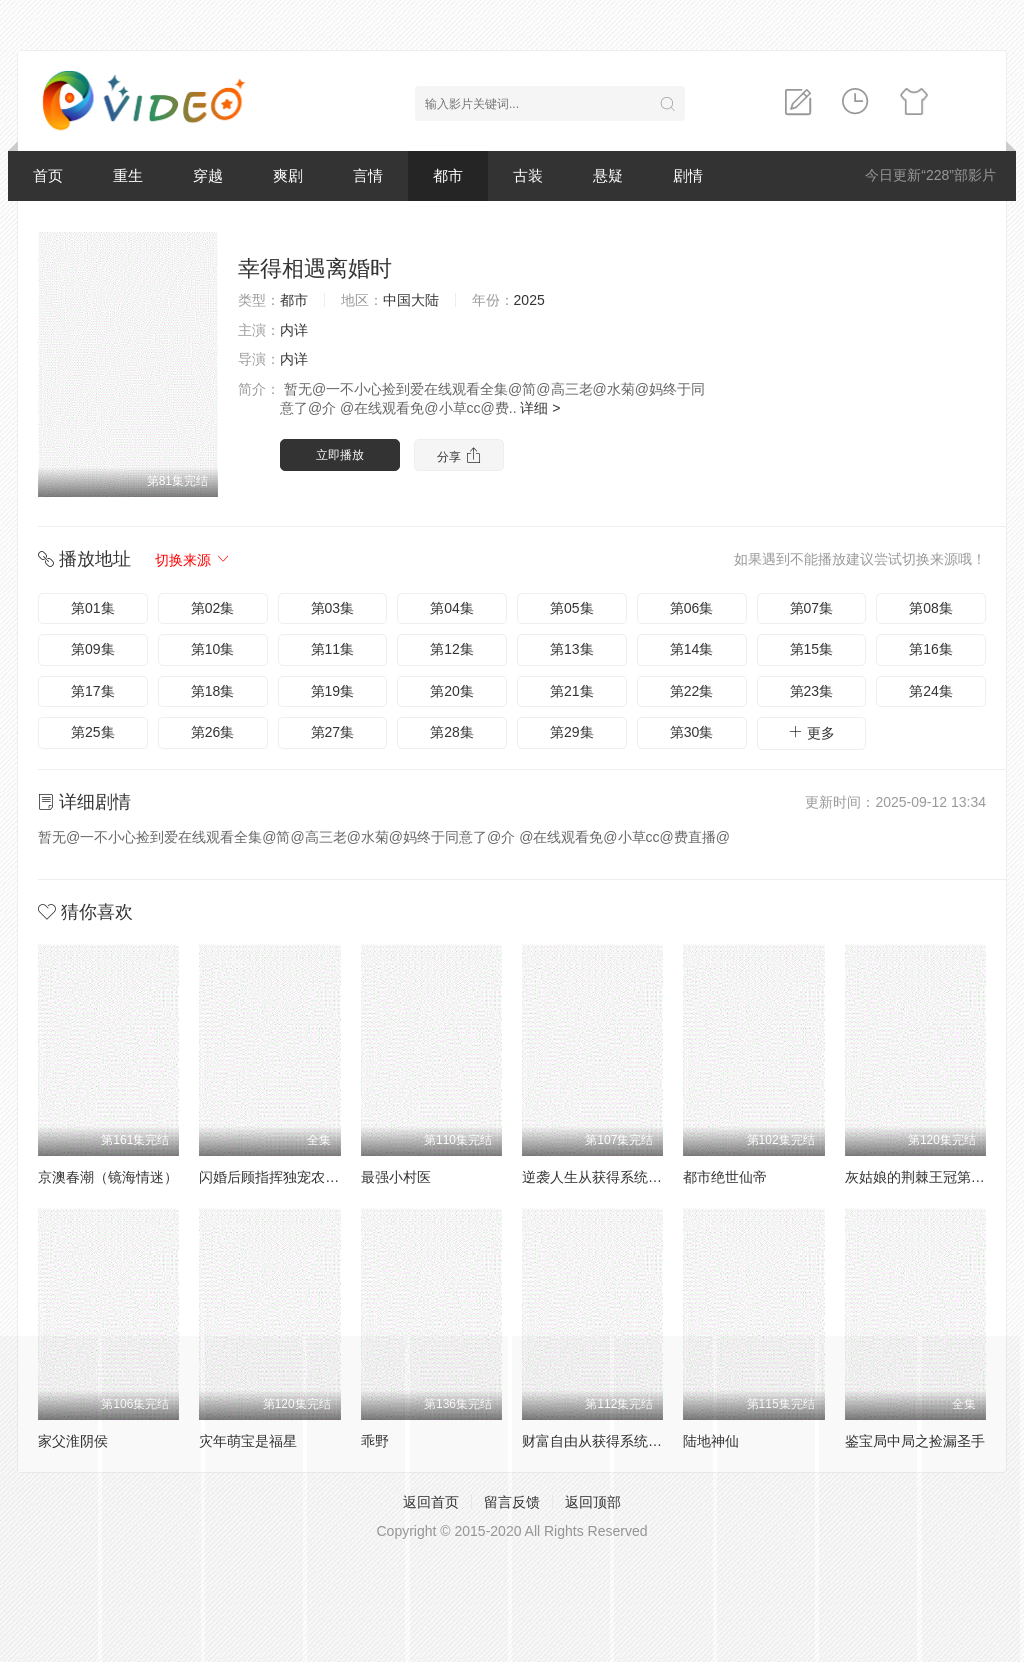 The height and width of the screenshot is (1662, 1024). I want to click on 第24集, so click(931, 691).